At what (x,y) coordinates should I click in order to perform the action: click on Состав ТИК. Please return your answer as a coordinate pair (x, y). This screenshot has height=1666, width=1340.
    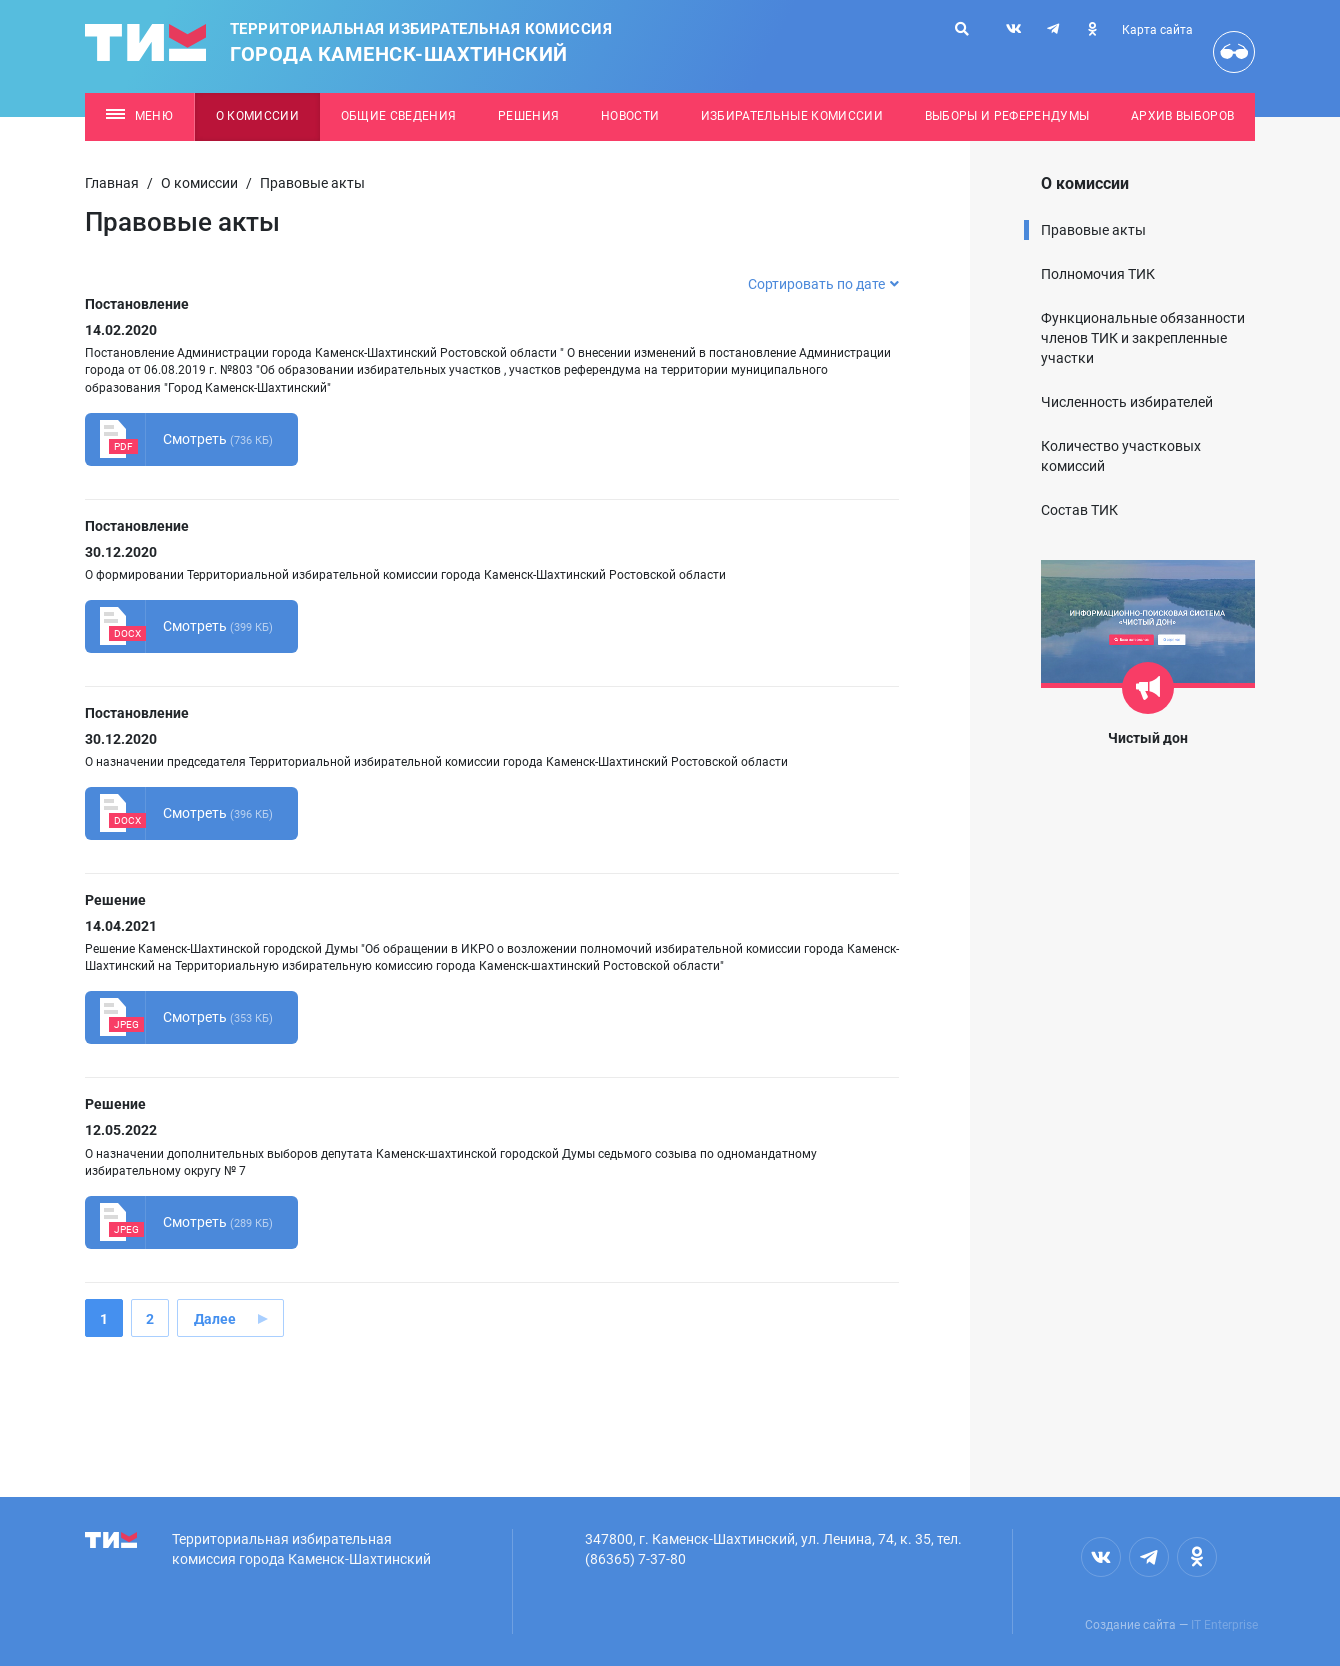
    Looking at the image, I should click on (1079, 510).